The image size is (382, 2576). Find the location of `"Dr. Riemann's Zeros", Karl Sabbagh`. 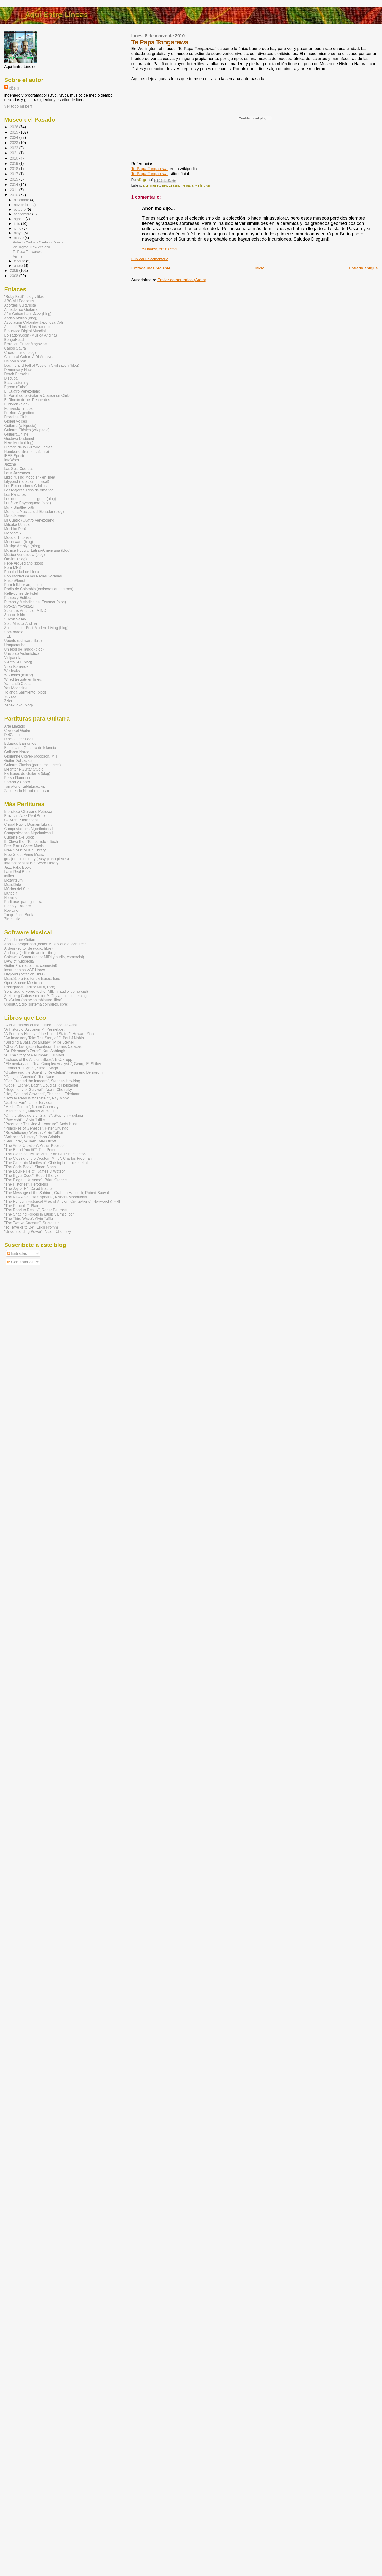

"Dr. Riemann's Zeros", Karl Sabbagh is located at coordinates (34, 1051).